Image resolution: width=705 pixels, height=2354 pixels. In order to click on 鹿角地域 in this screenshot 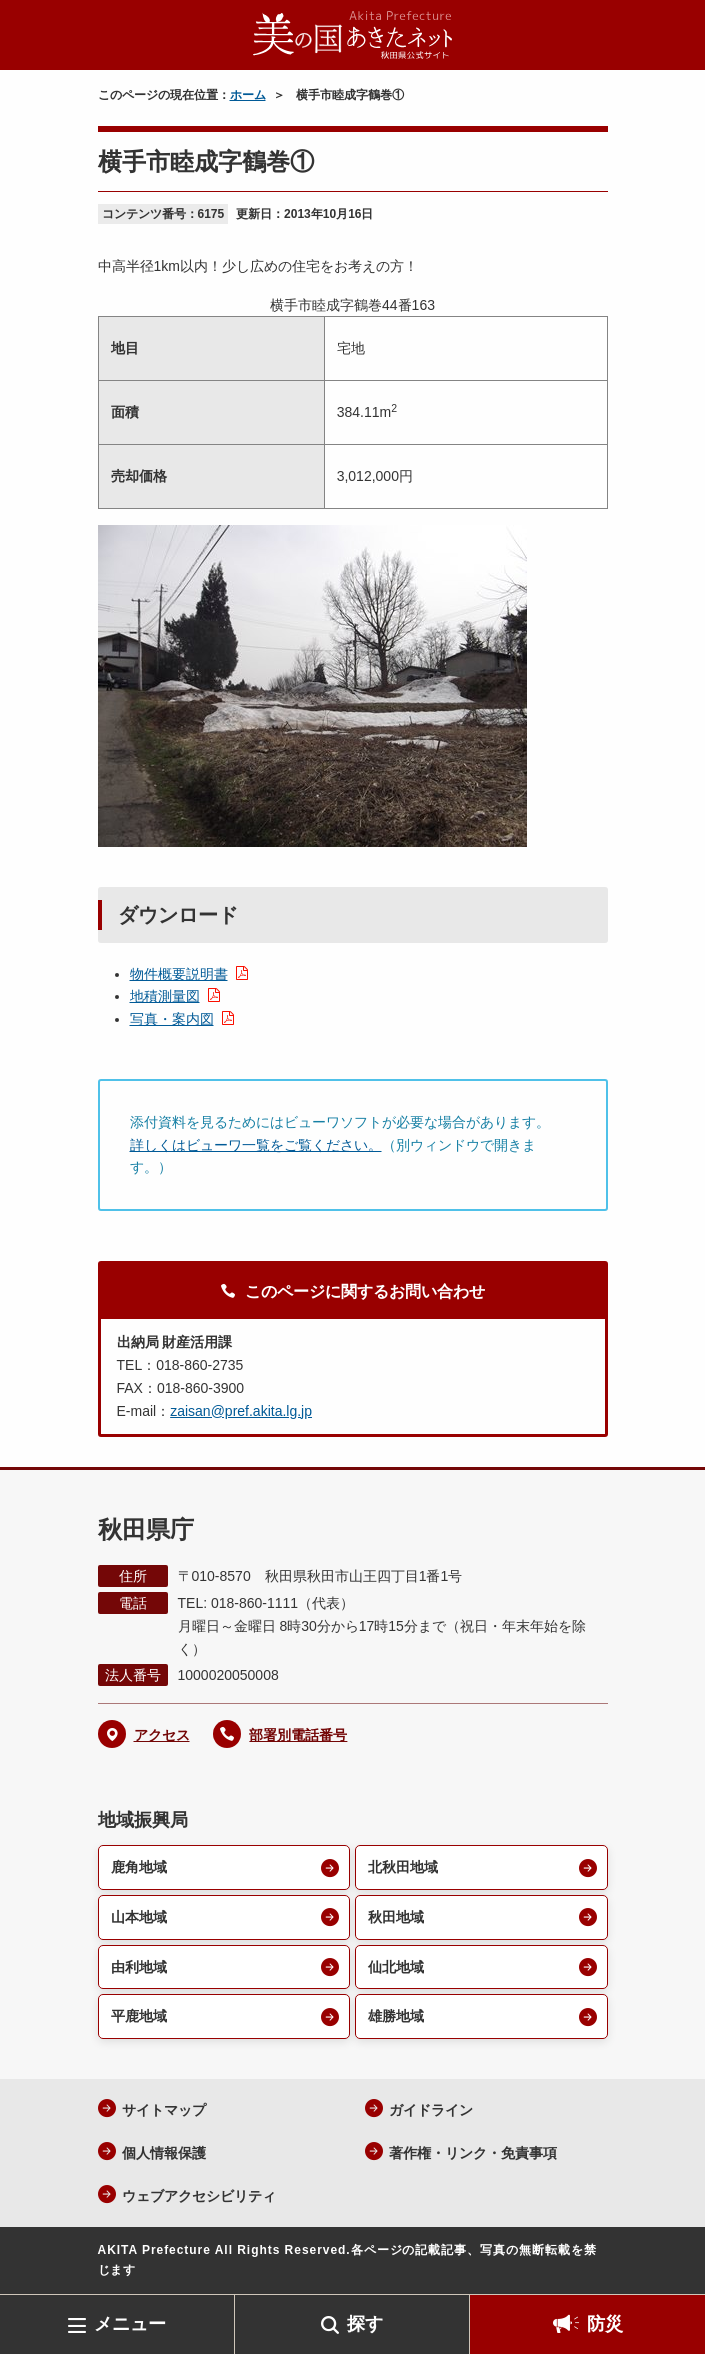, I will do `click(139, 1867)`.